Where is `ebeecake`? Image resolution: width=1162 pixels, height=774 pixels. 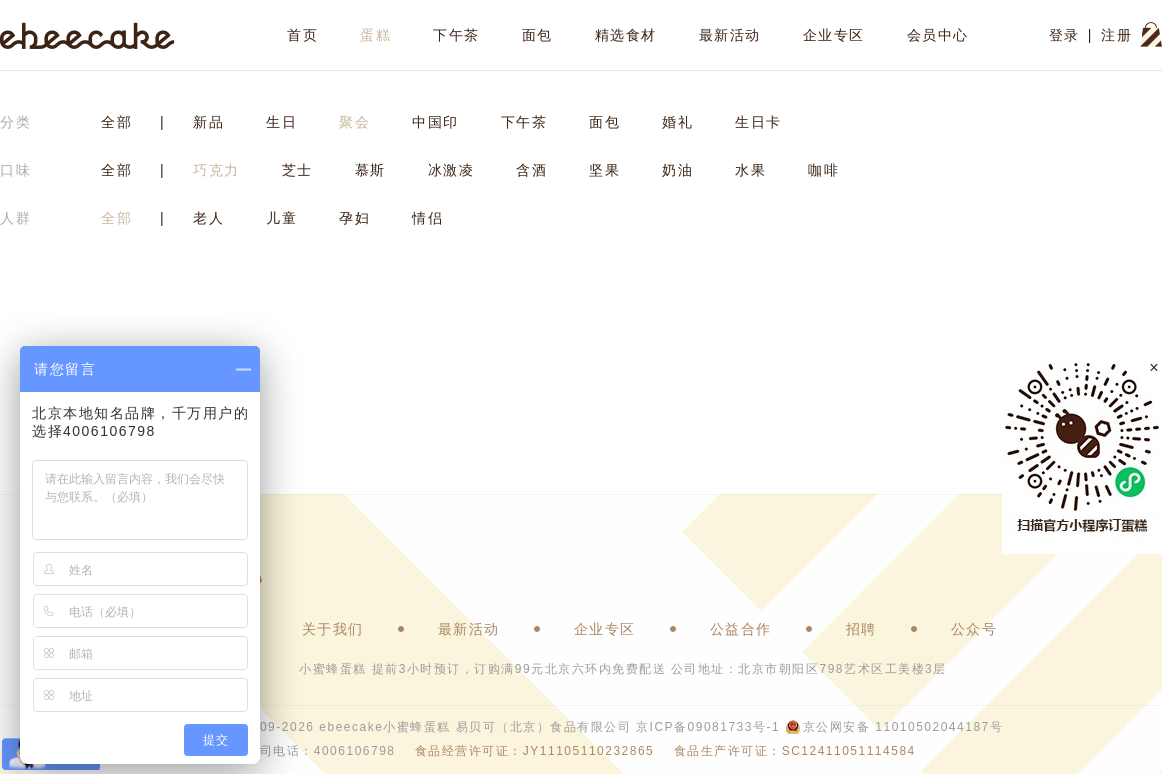 ebeecake is located at coordinates (87, 35).